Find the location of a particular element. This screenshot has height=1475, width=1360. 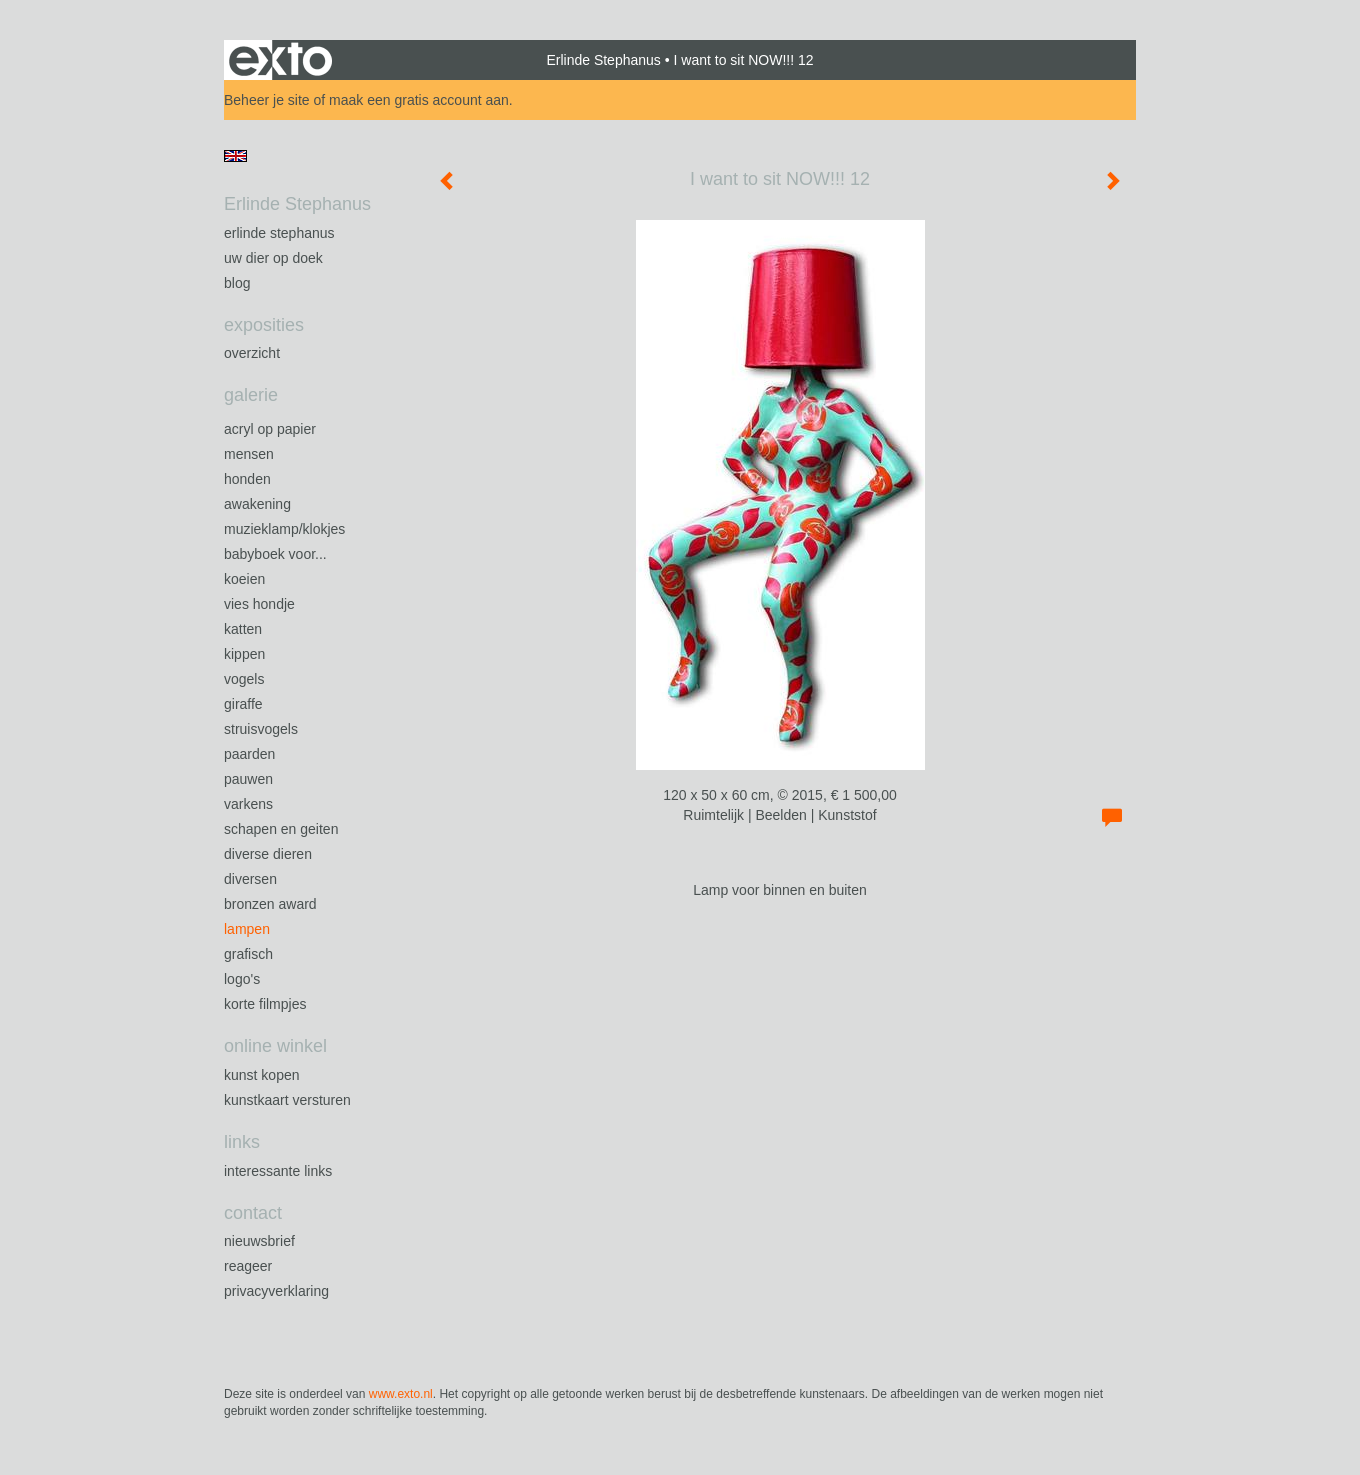

reageer is located at coordinates (248, 1266).